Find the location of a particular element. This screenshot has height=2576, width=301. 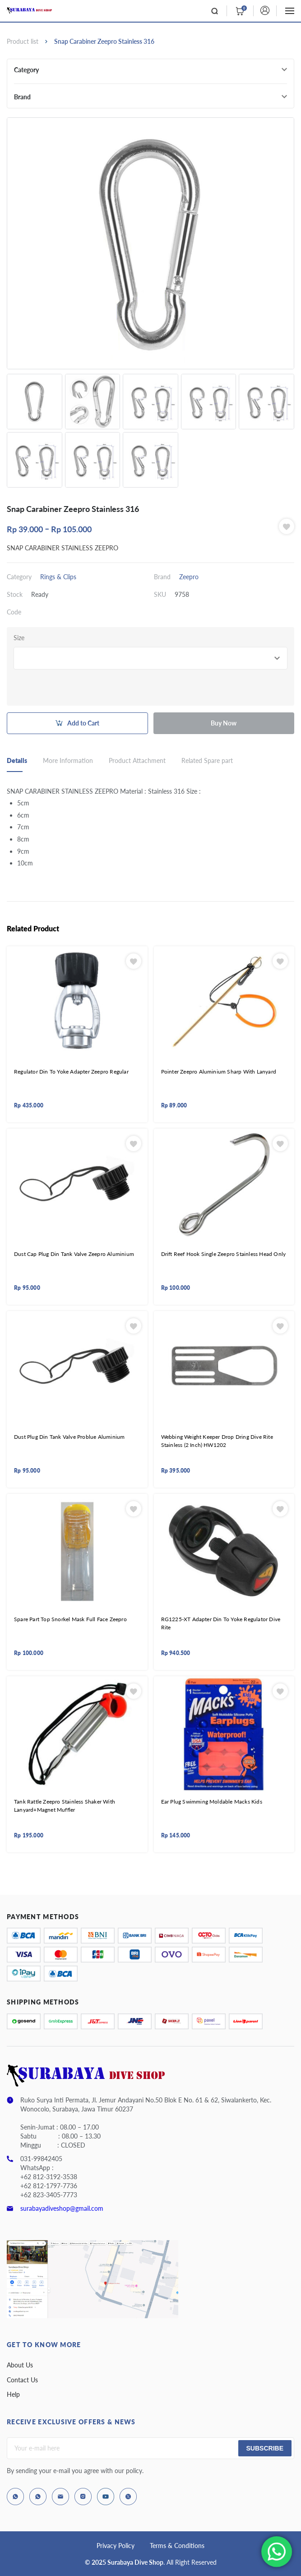

Help is located at coordinates (13, 2394).